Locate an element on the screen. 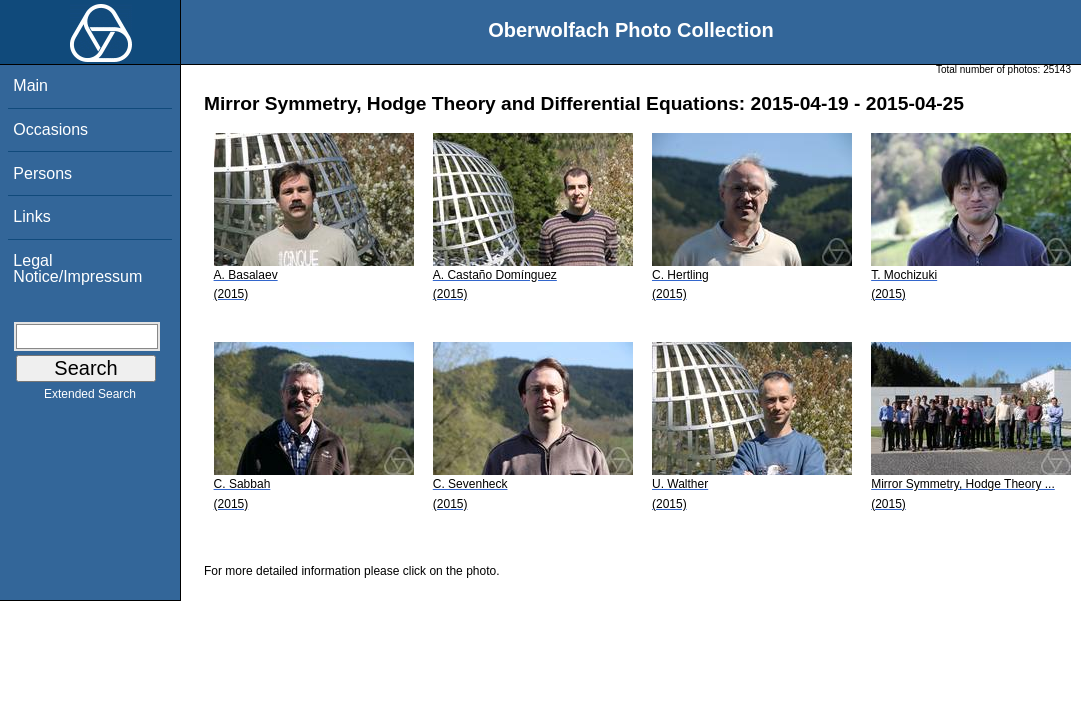 The height and width of the screenshot is (720, 1081). Extended Search is located at coordinates (90, 398).